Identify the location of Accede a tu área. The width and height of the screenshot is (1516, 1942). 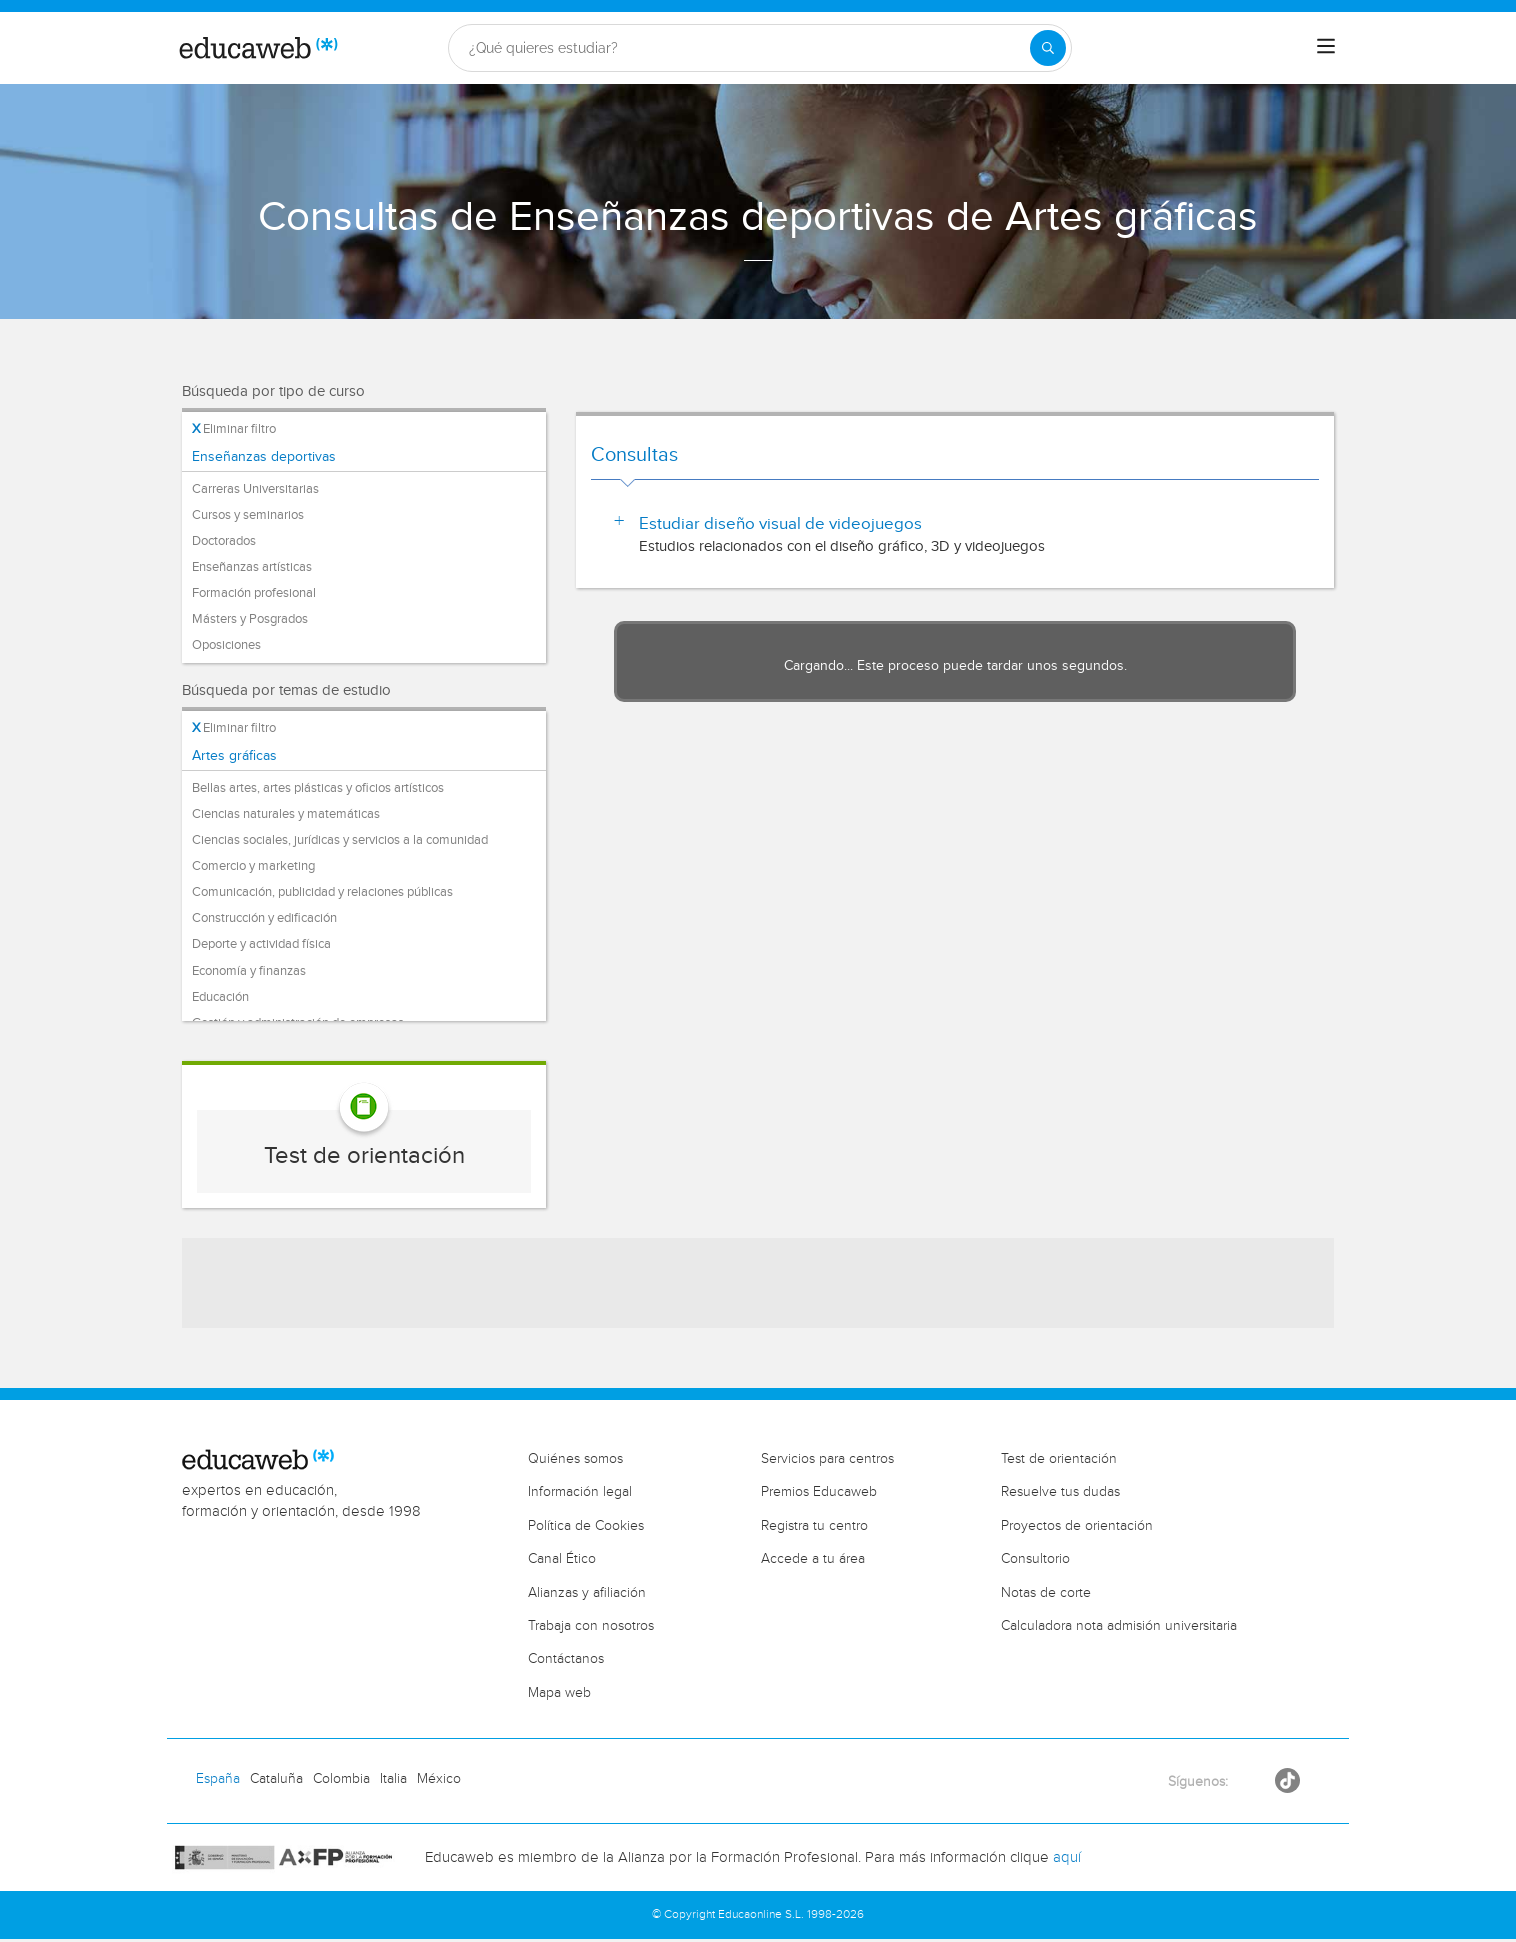
(813, 1559).